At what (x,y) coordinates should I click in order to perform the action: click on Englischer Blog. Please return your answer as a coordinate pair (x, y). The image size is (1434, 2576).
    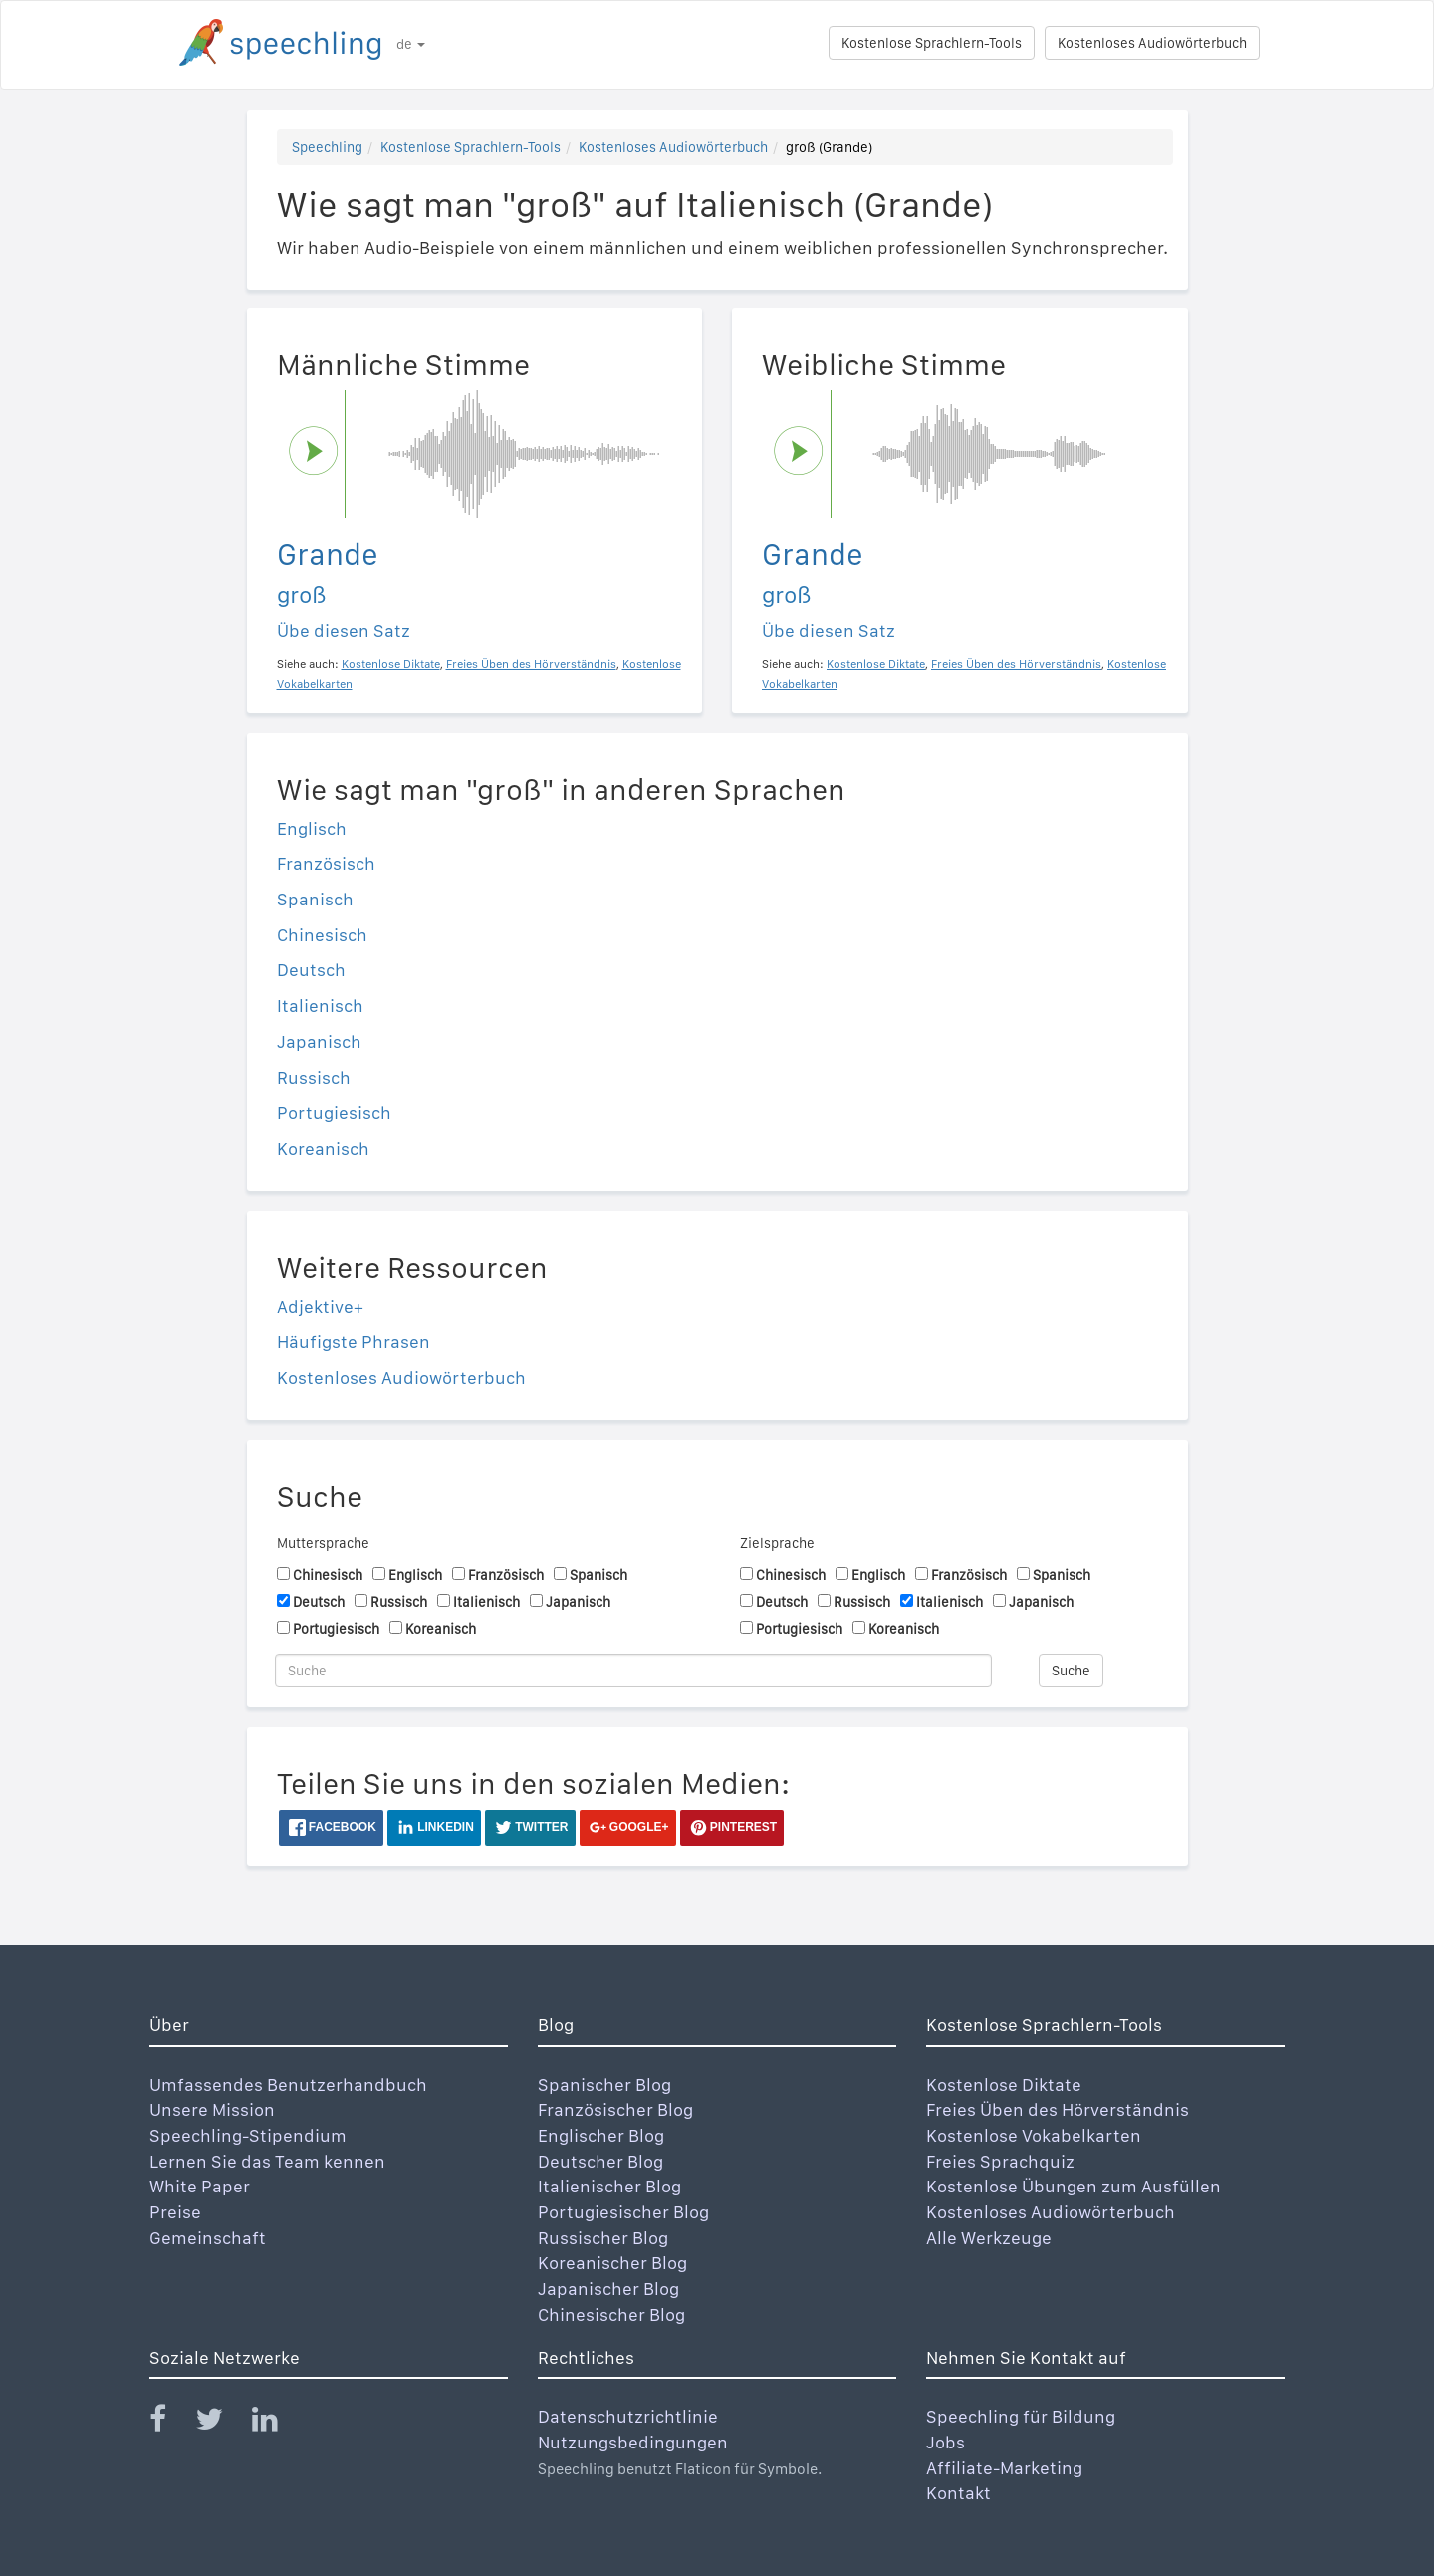
    Looking at the image, I should click on (601, 2135).